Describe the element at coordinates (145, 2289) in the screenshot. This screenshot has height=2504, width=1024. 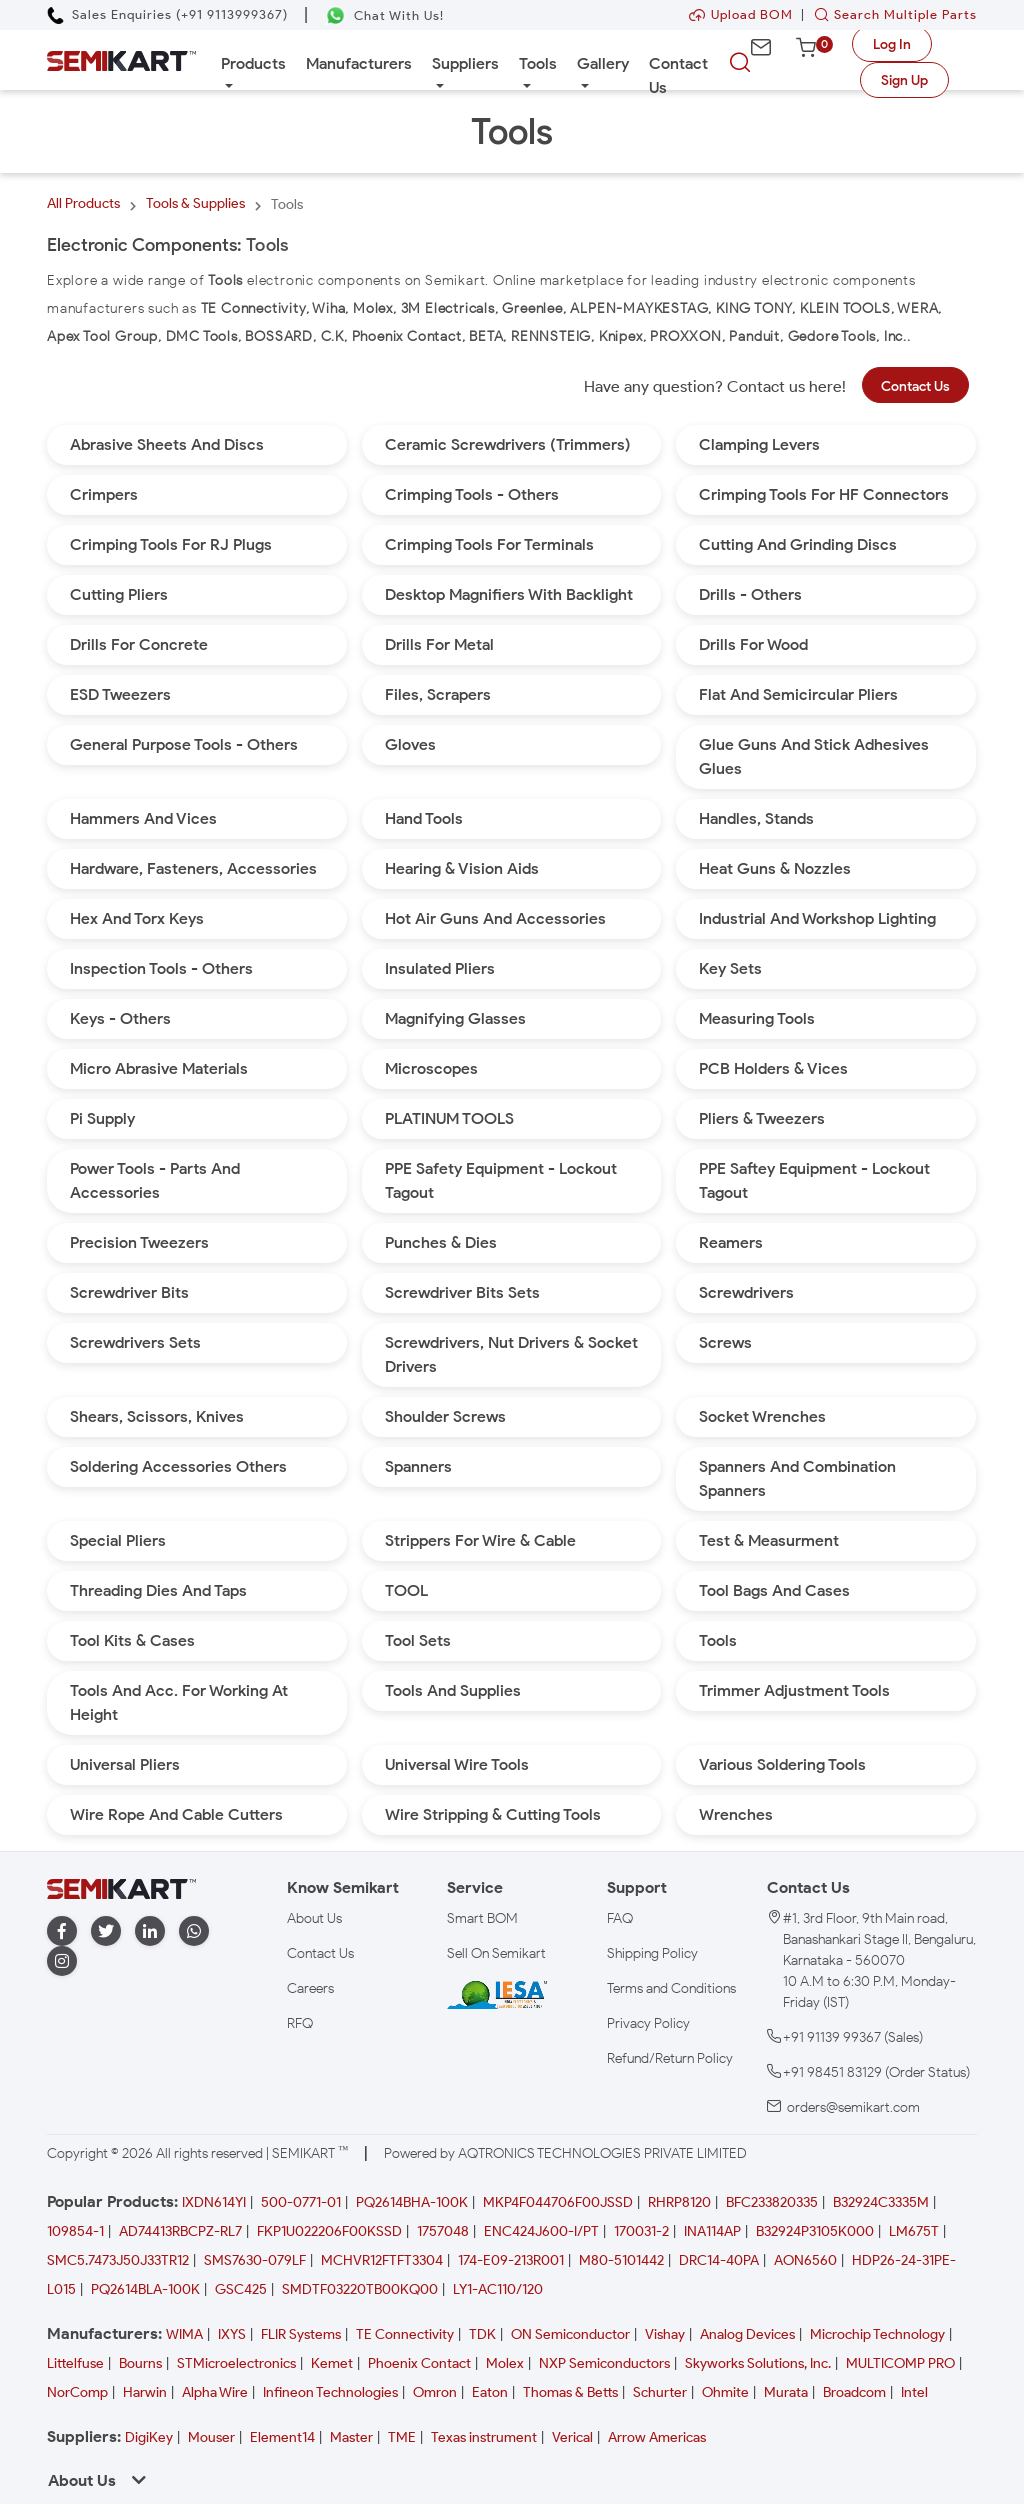
I see `PQ2614BLA-100K` at that location.